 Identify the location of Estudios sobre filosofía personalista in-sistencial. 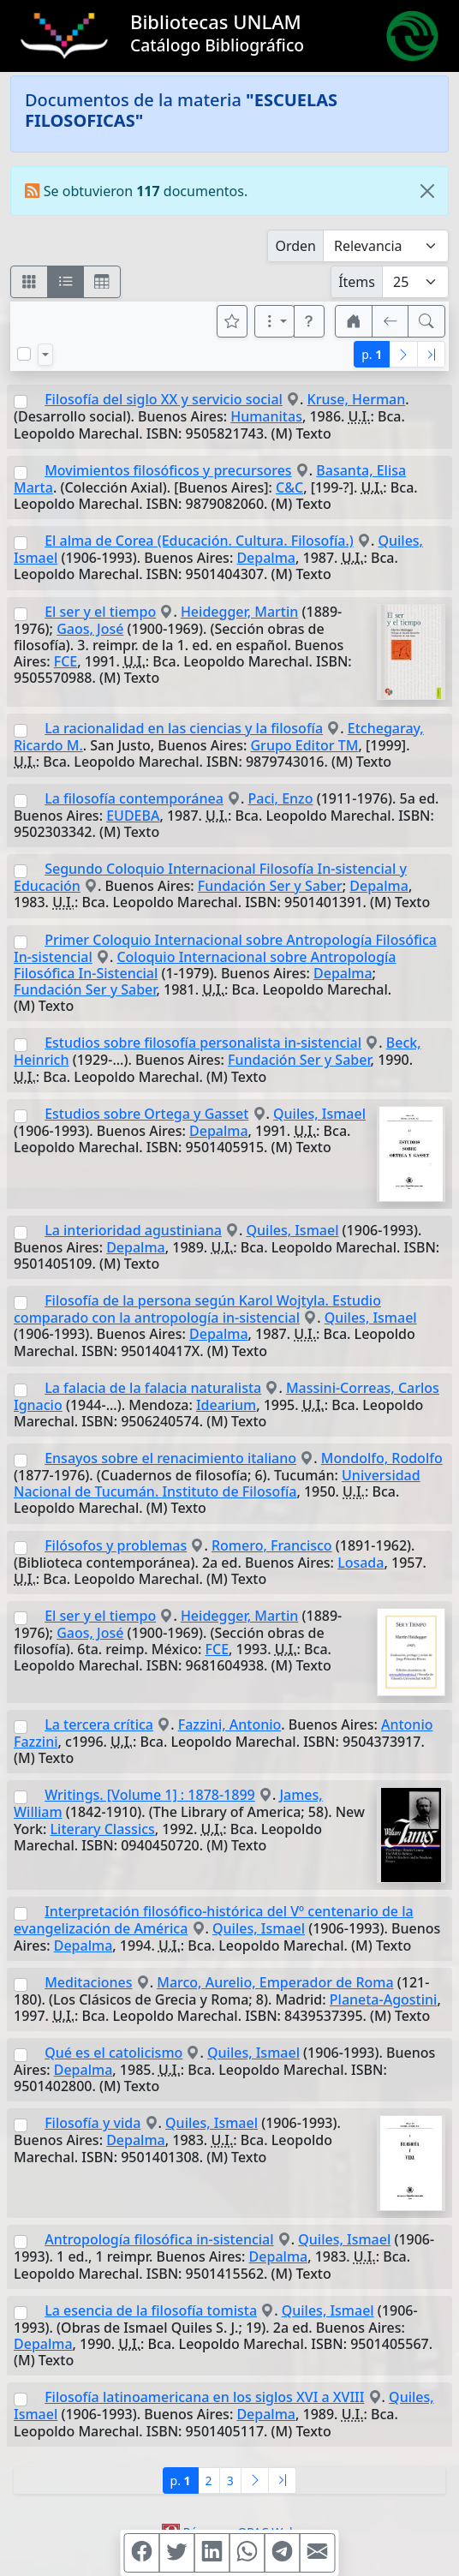
(203, 1042).